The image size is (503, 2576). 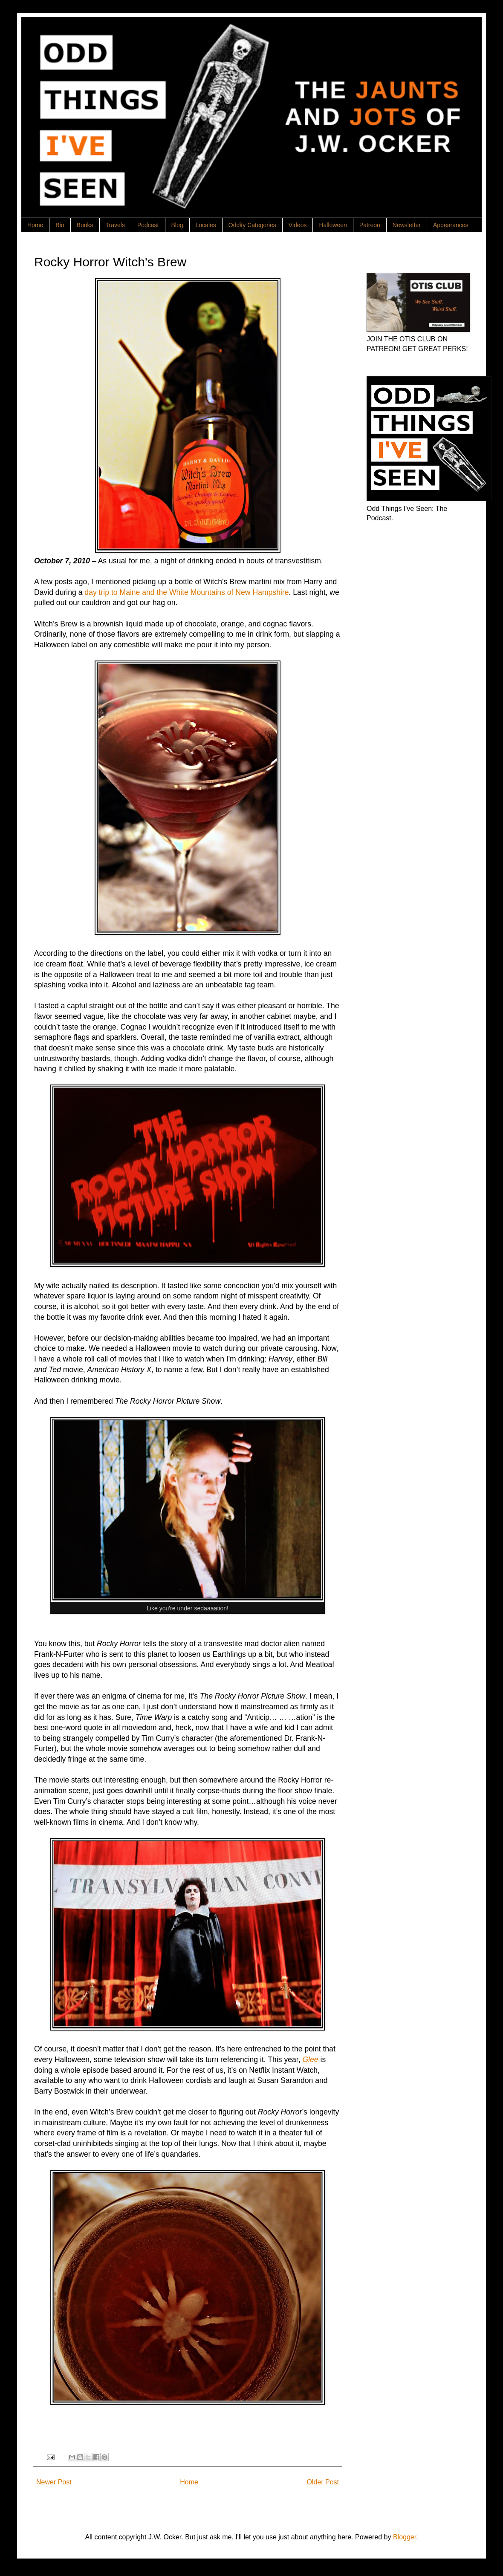 I want to click on Travels, so click(x=115, y=225).